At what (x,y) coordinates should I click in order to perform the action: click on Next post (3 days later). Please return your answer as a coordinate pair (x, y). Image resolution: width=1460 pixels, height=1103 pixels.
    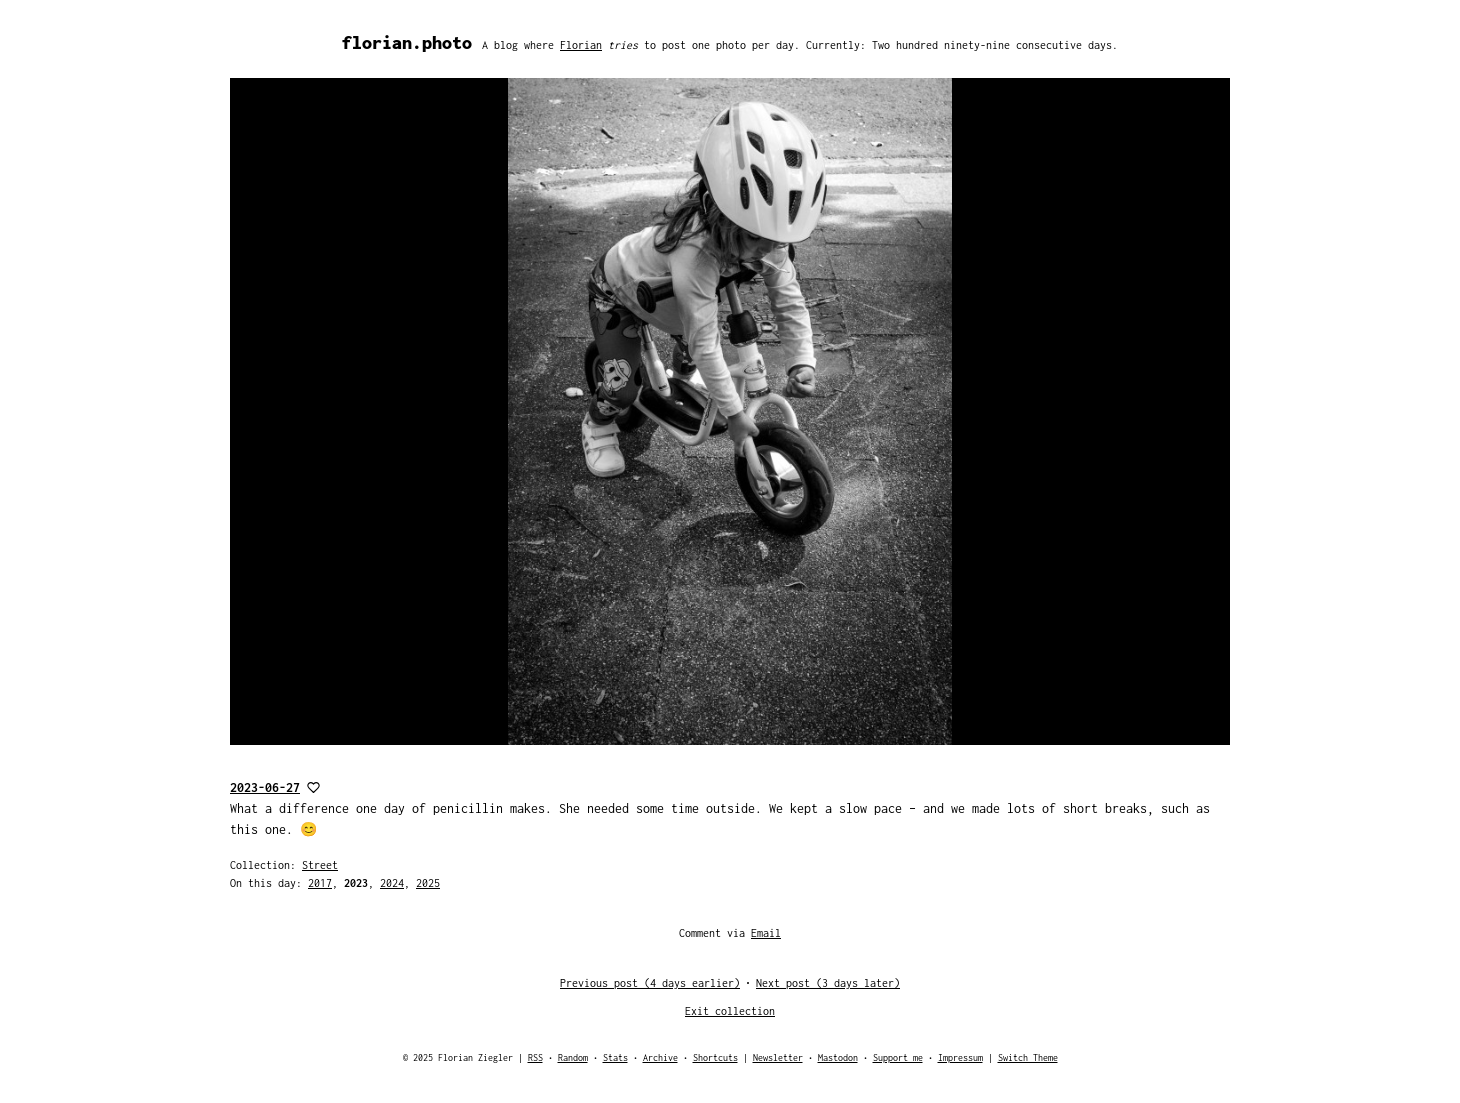
    Looking at the image, I should click on (828, 983).